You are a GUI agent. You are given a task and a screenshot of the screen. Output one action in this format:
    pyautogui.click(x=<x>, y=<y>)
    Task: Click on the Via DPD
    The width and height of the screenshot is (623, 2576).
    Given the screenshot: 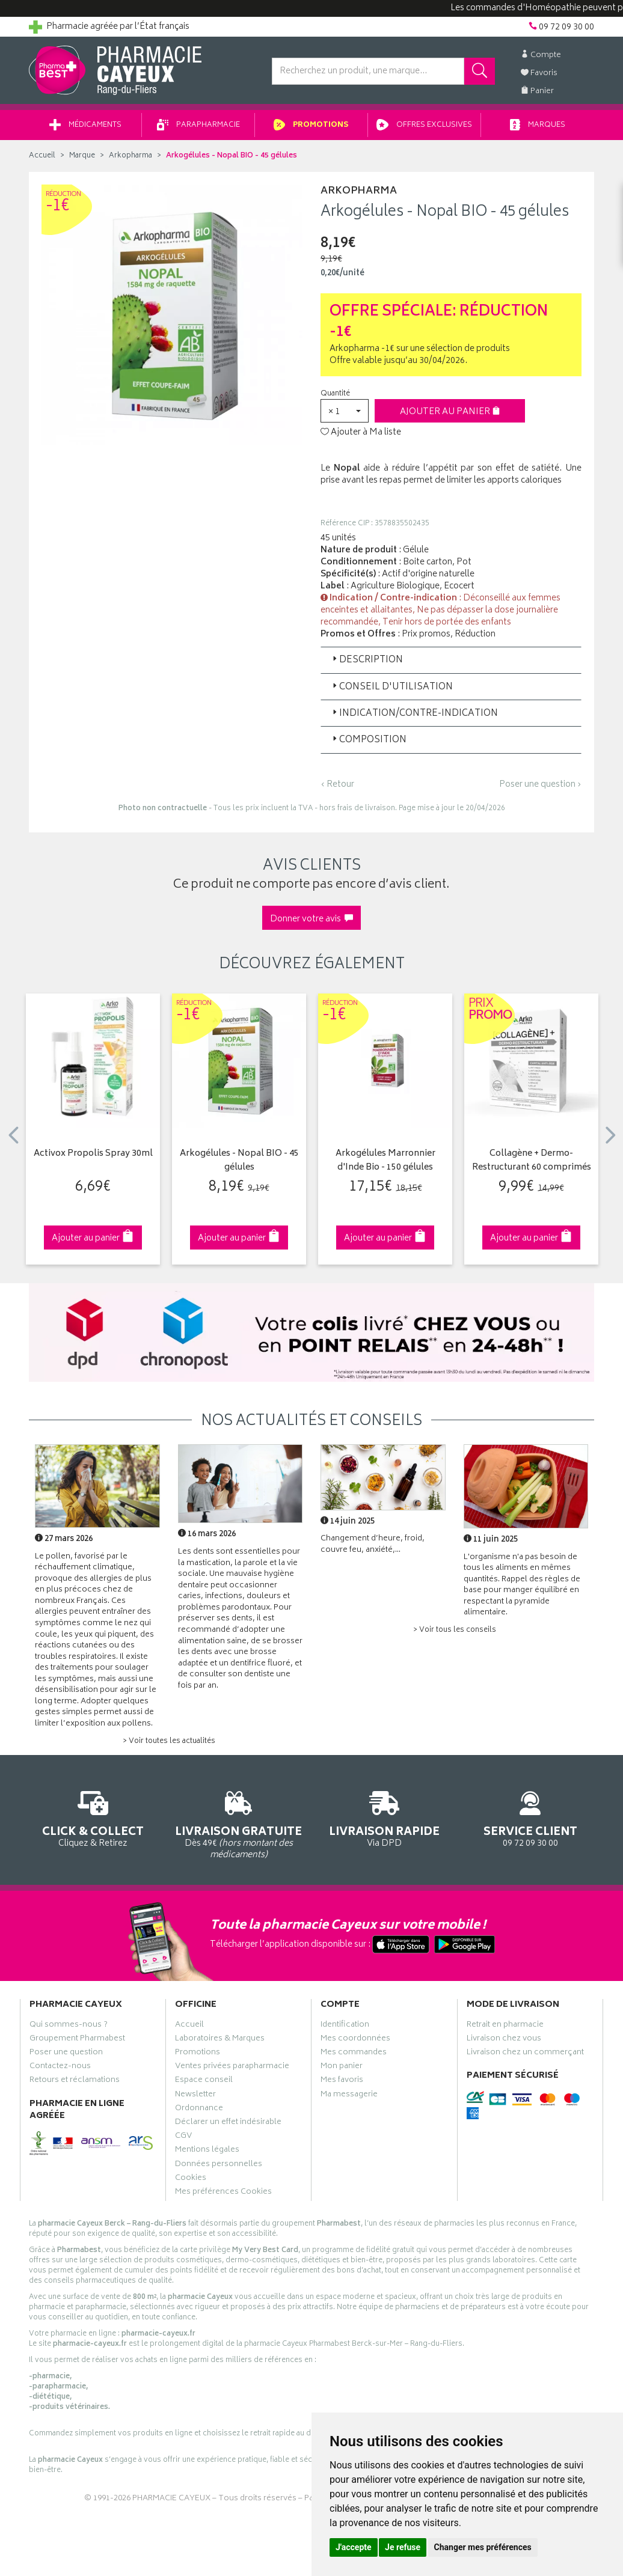 What is the action you would take?
    pyautogui.click(x=385, y=1817)
    